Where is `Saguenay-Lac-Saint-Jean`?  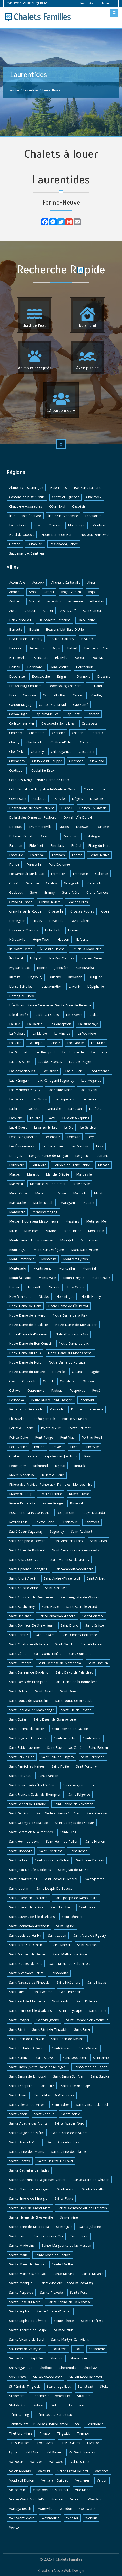
Saguenay-Lac-Saint-Jean is located at coordinates (27, 553).